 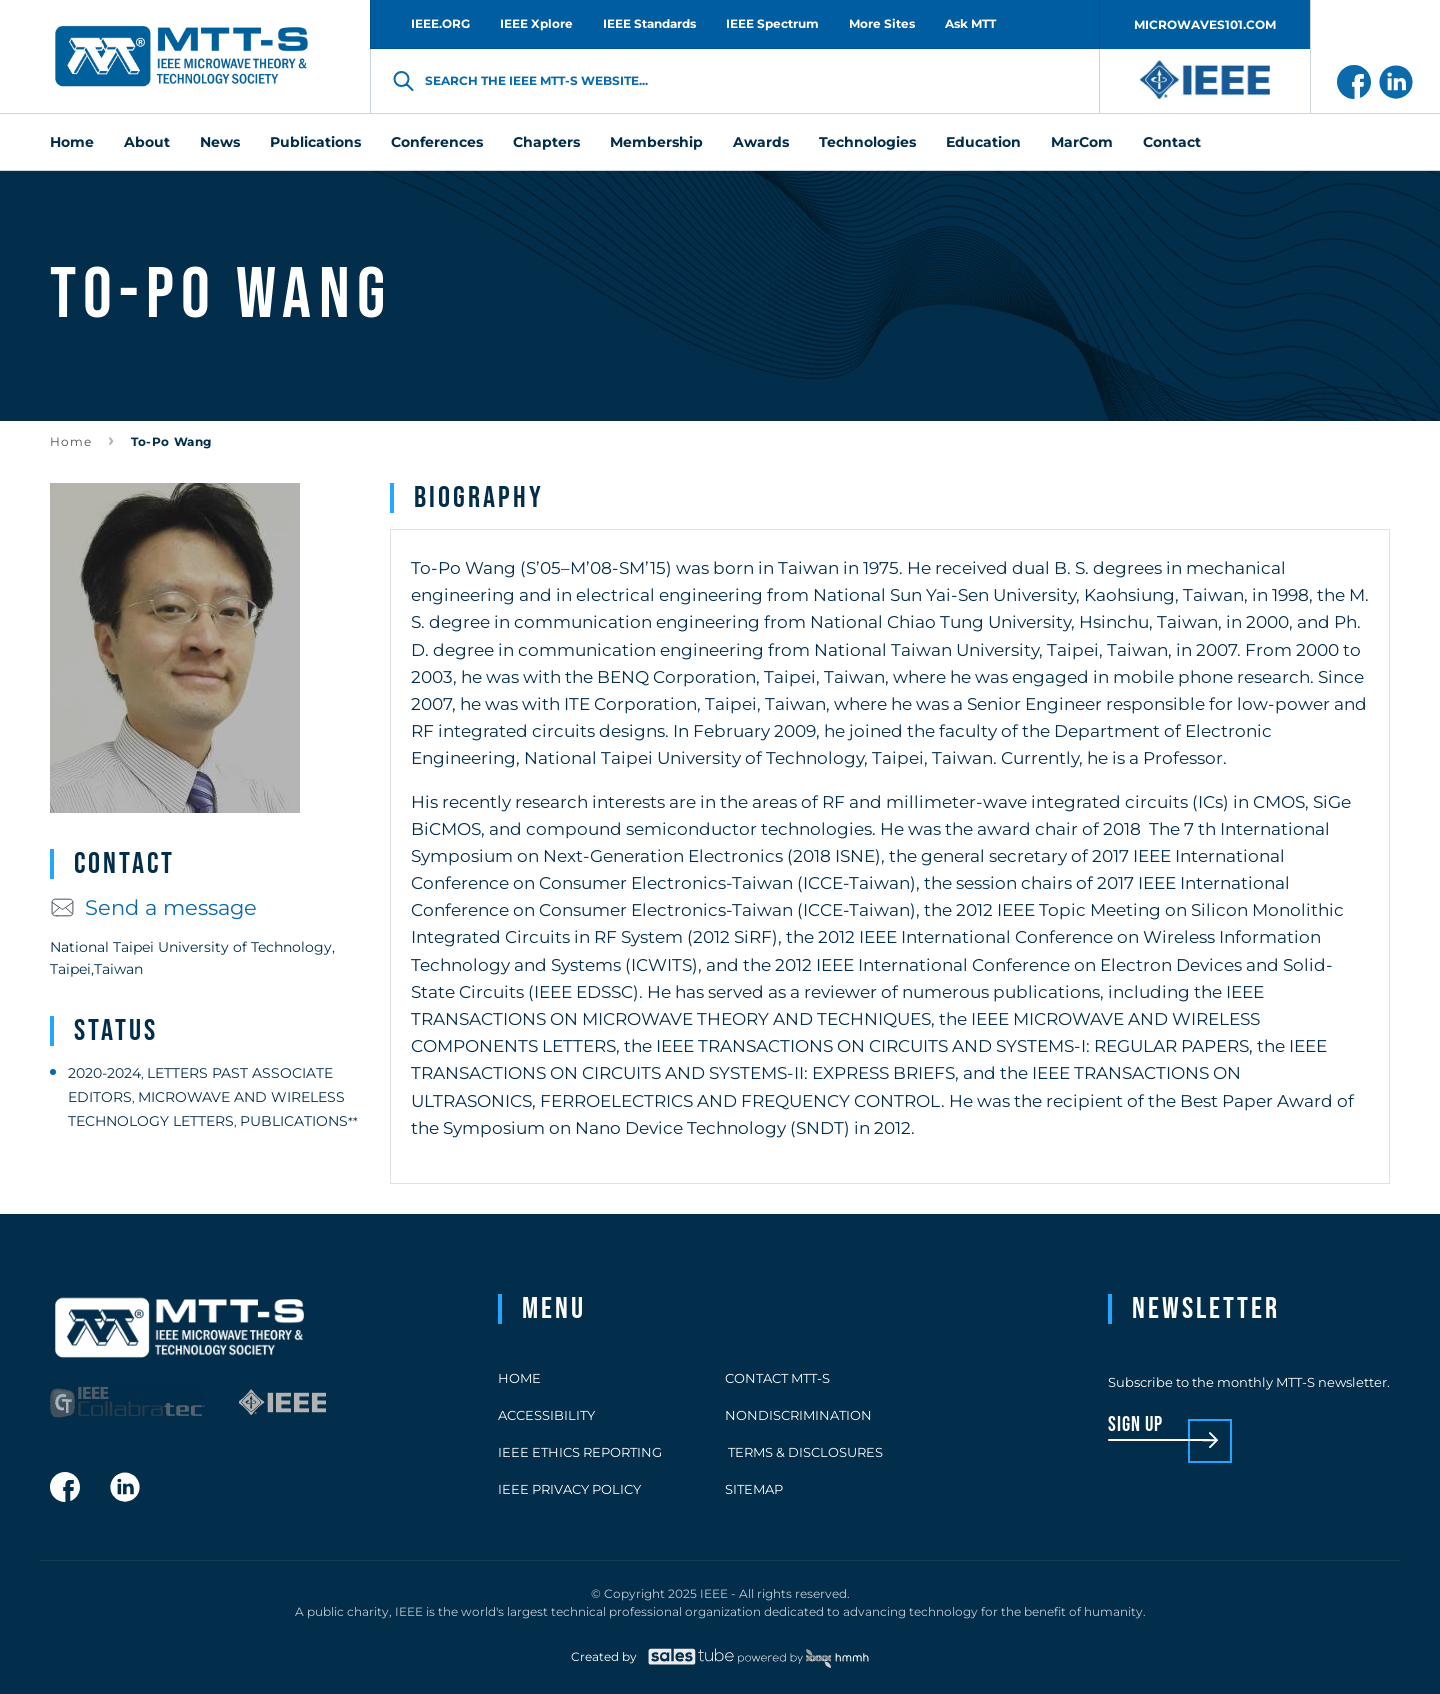 What do you see at coordinates (437, 142) in the screenshot?
I see `Conferences [menuitem]` at bounding box center [437, 142].